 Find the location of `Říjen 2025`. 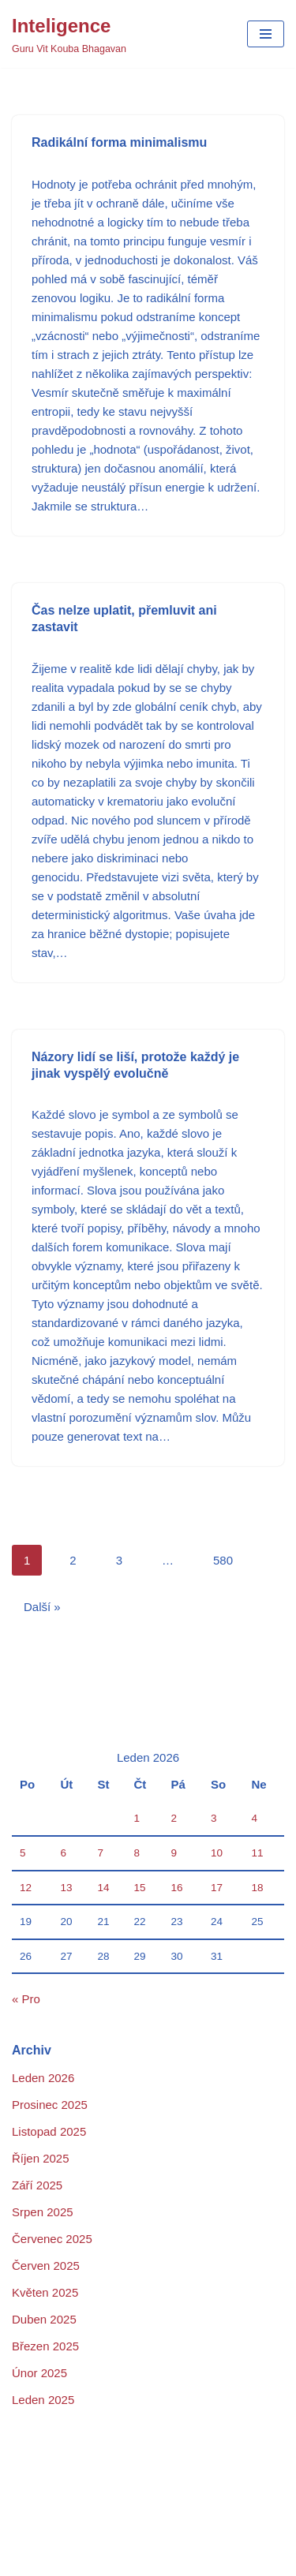

Říjen 2025 is located at coordinates (40, 2158).